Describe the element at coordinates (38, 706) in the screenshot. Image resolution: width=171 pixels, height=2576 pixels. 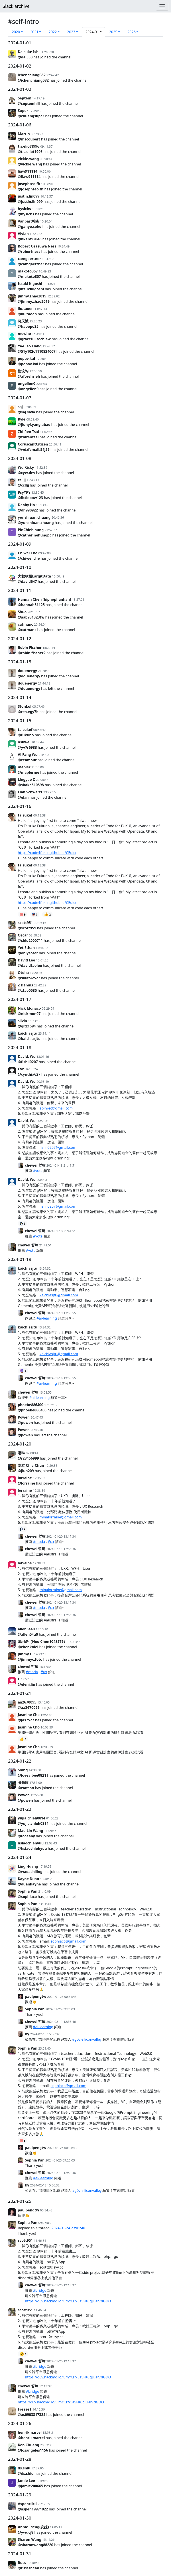
I see `05:27:45` at that location.